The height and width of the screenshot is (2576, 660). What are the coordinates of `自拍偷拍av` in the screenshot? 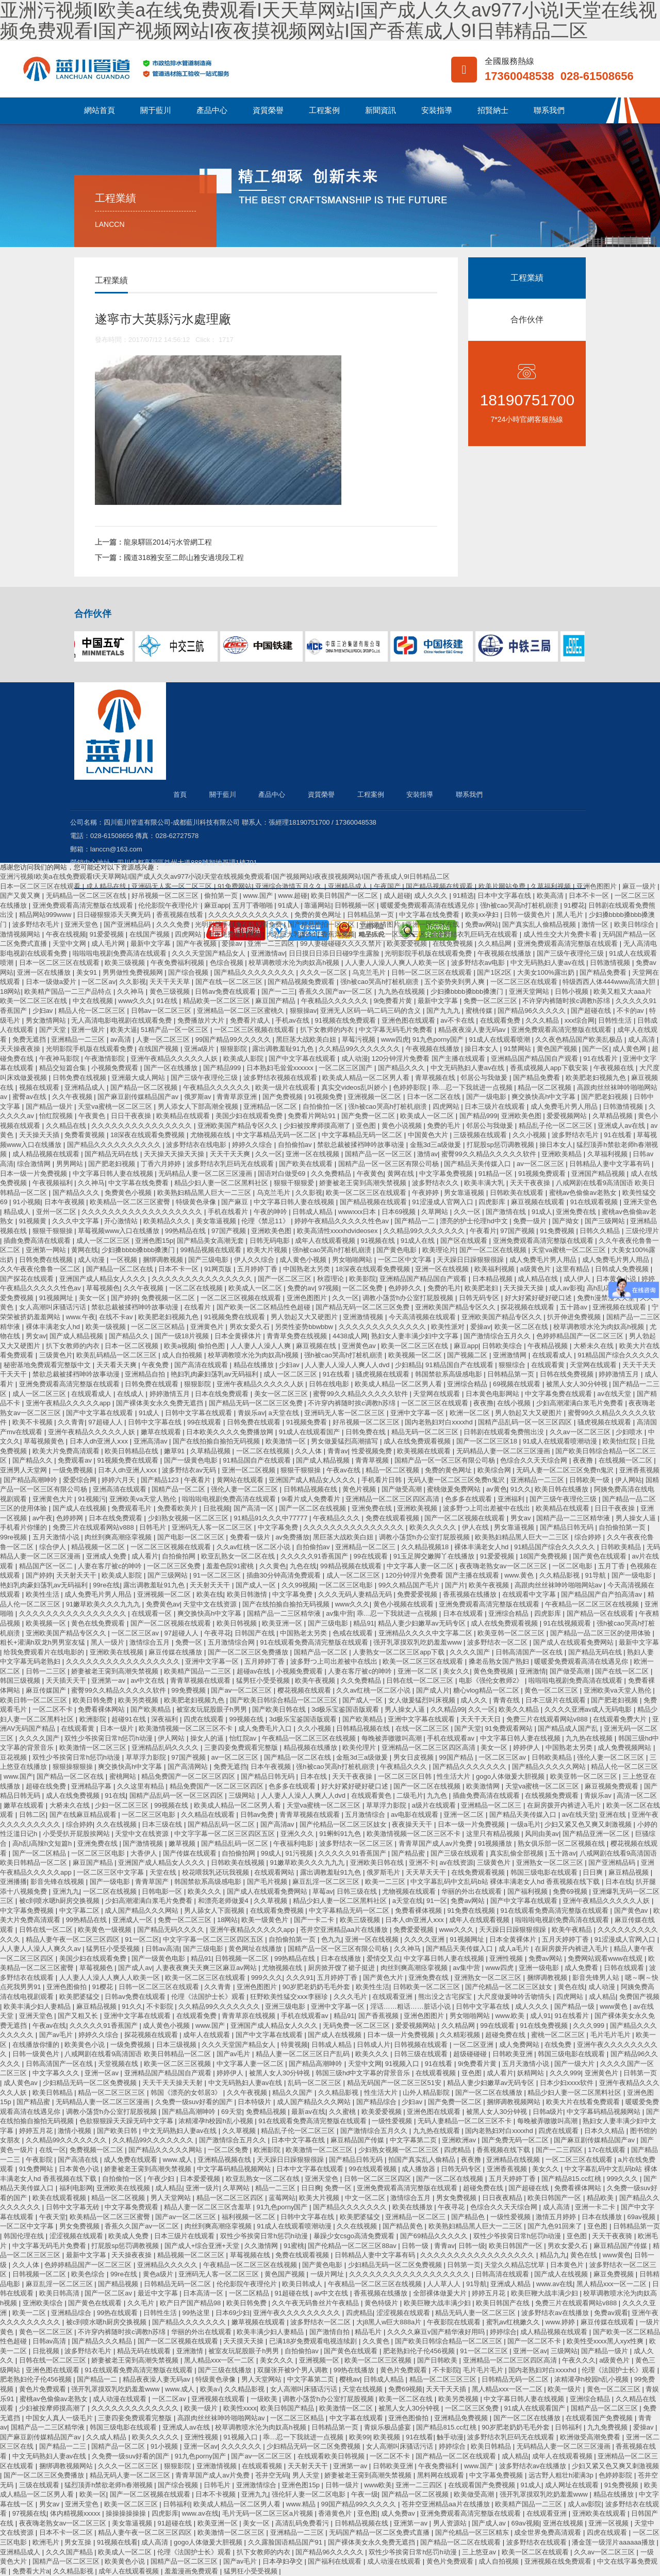 It's located at (296, 1144).